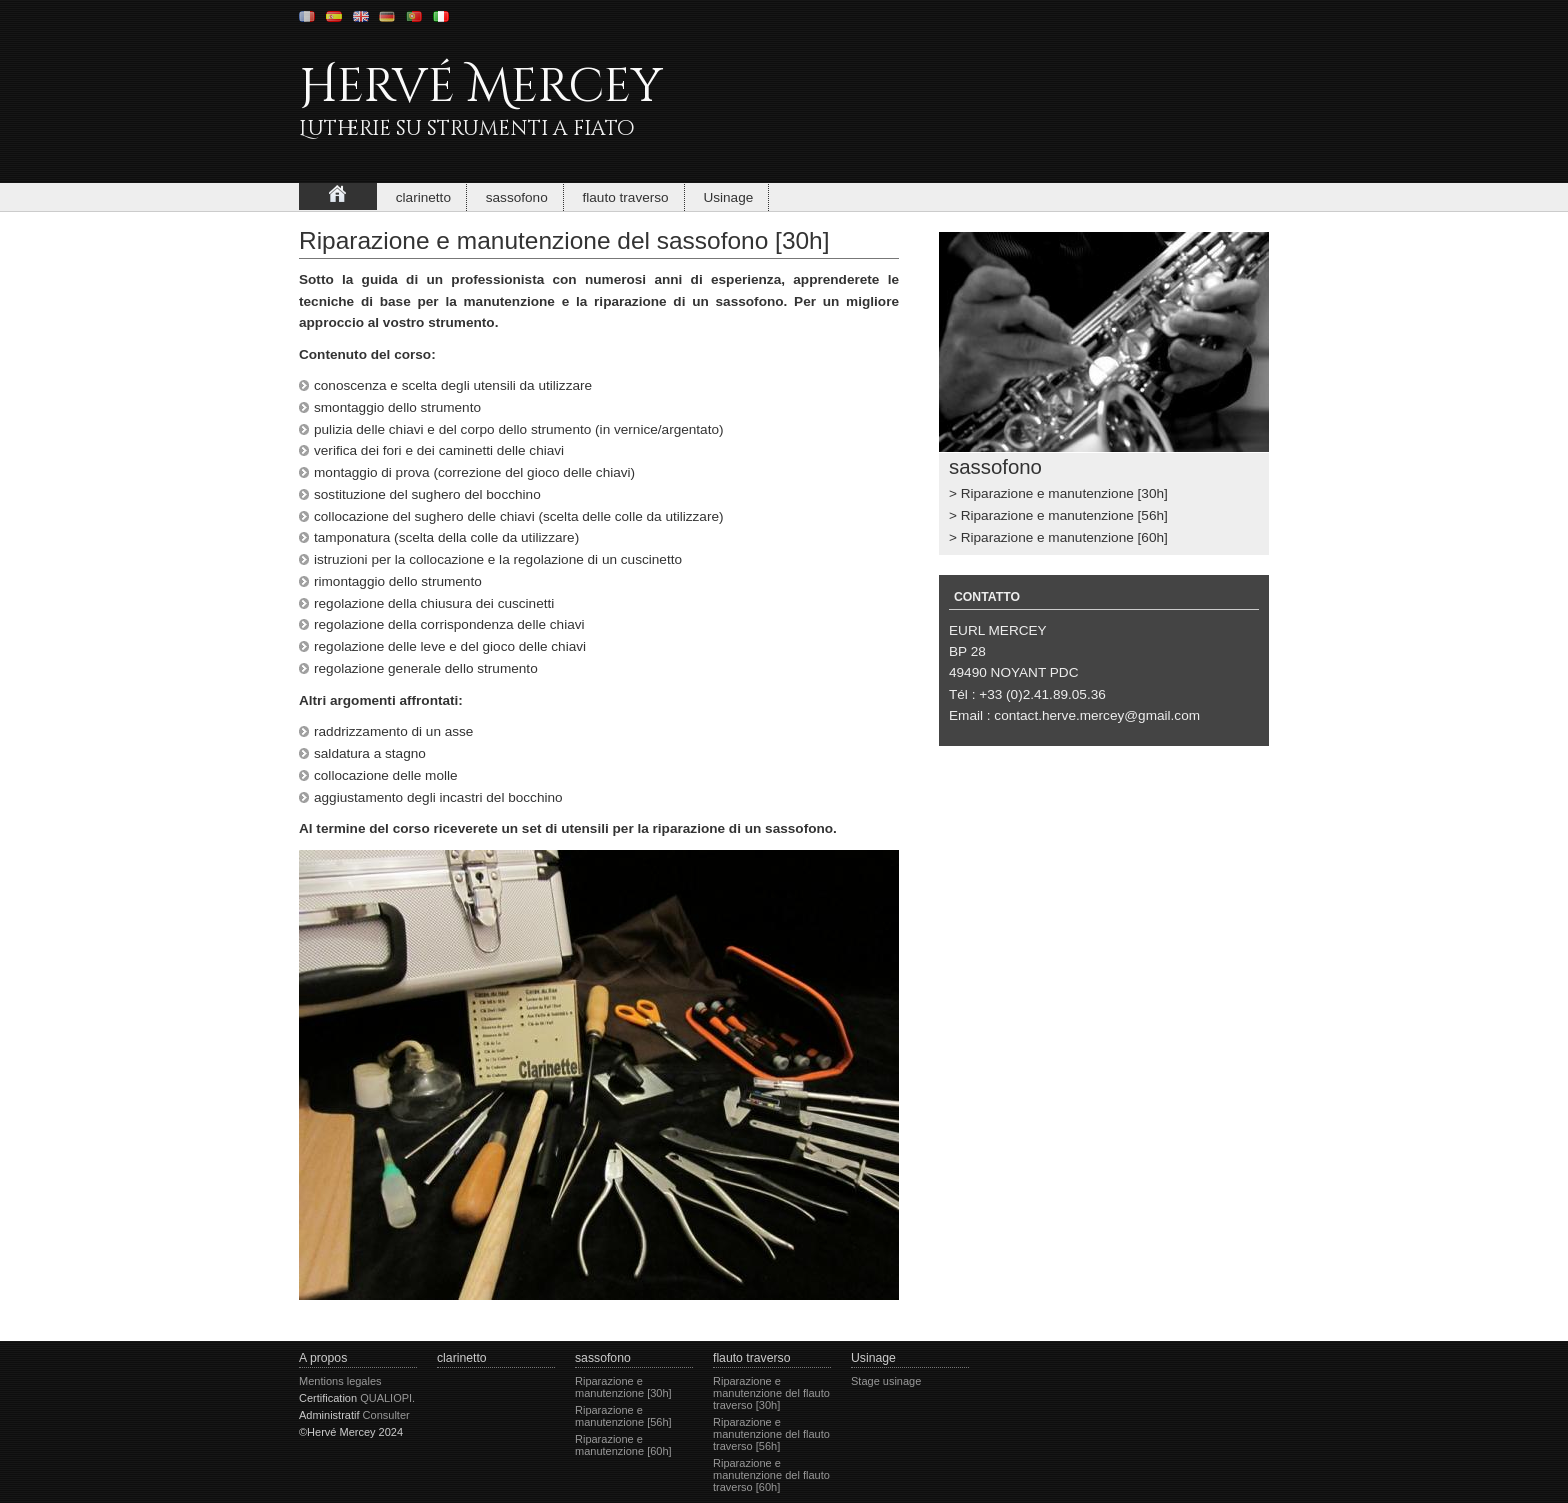 Image resolution: width=1568 pixels, height=1503 pixels. What do you see at coordinates (1064, 537) in the screenshot?
I see `Riparazione e manutenzione [60h]` at bounding box center [1064, 537].